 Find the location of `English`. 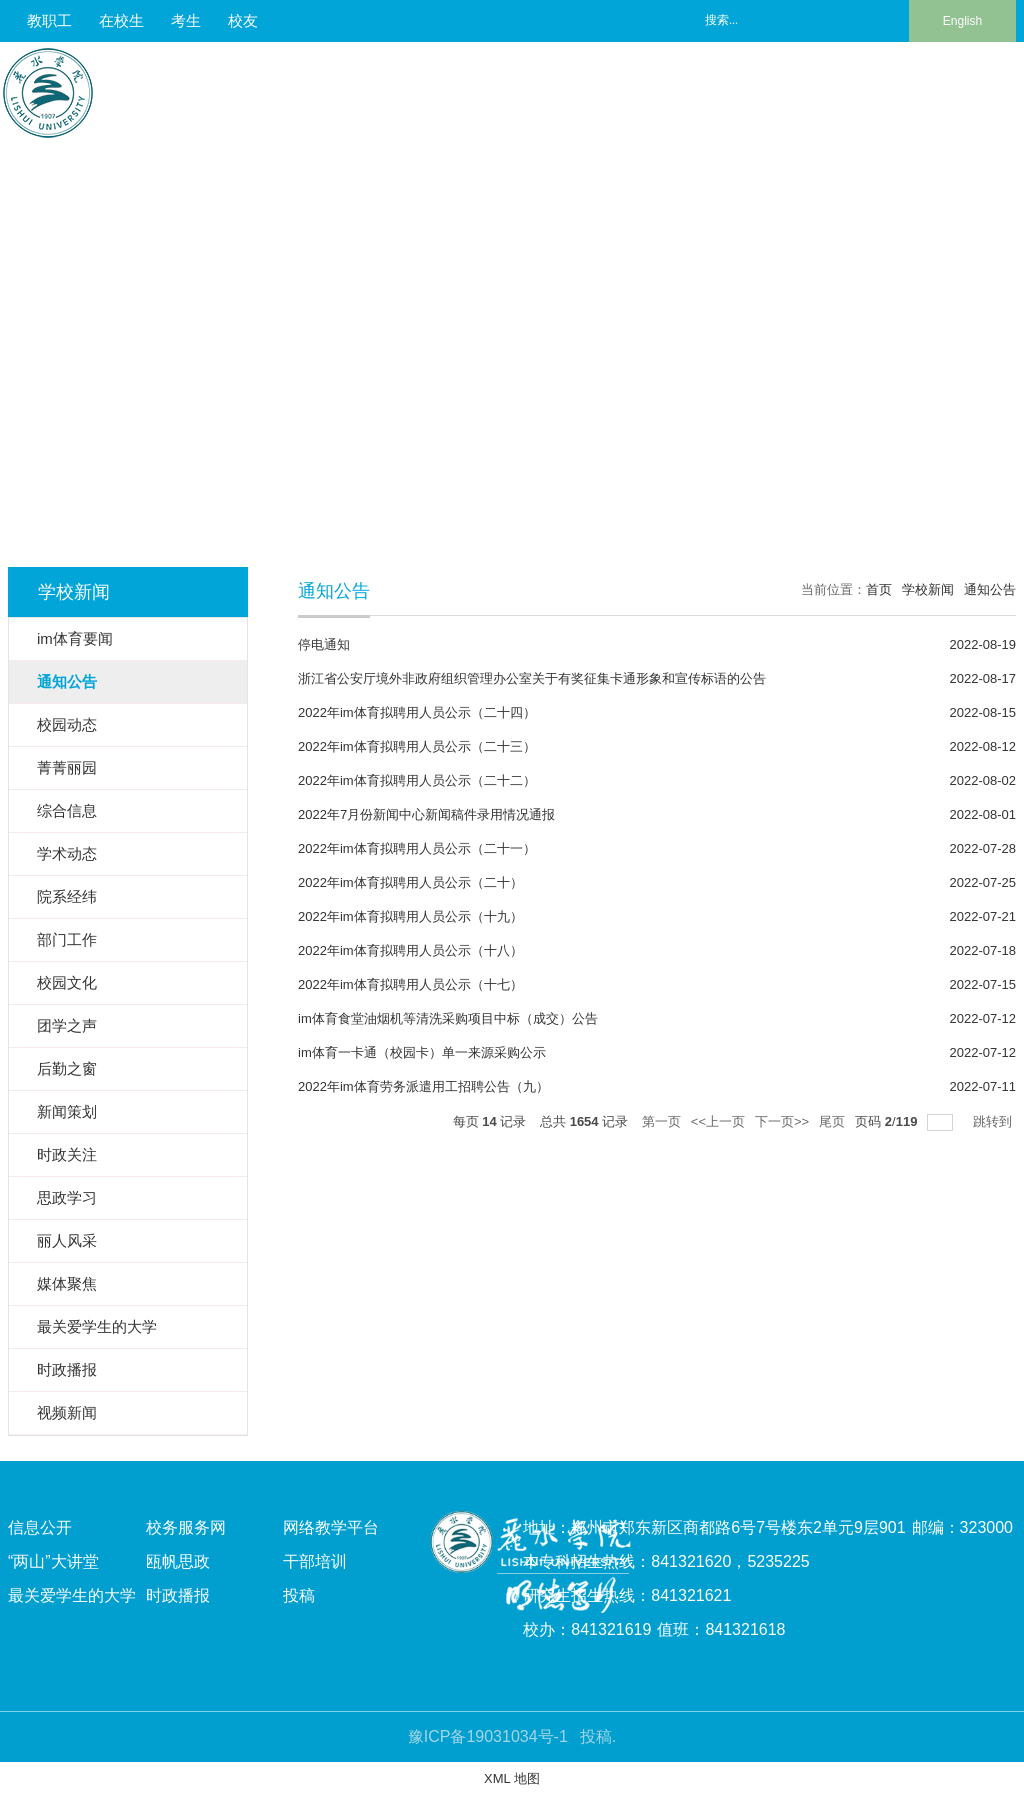

English is located at coordinates (962, 21).